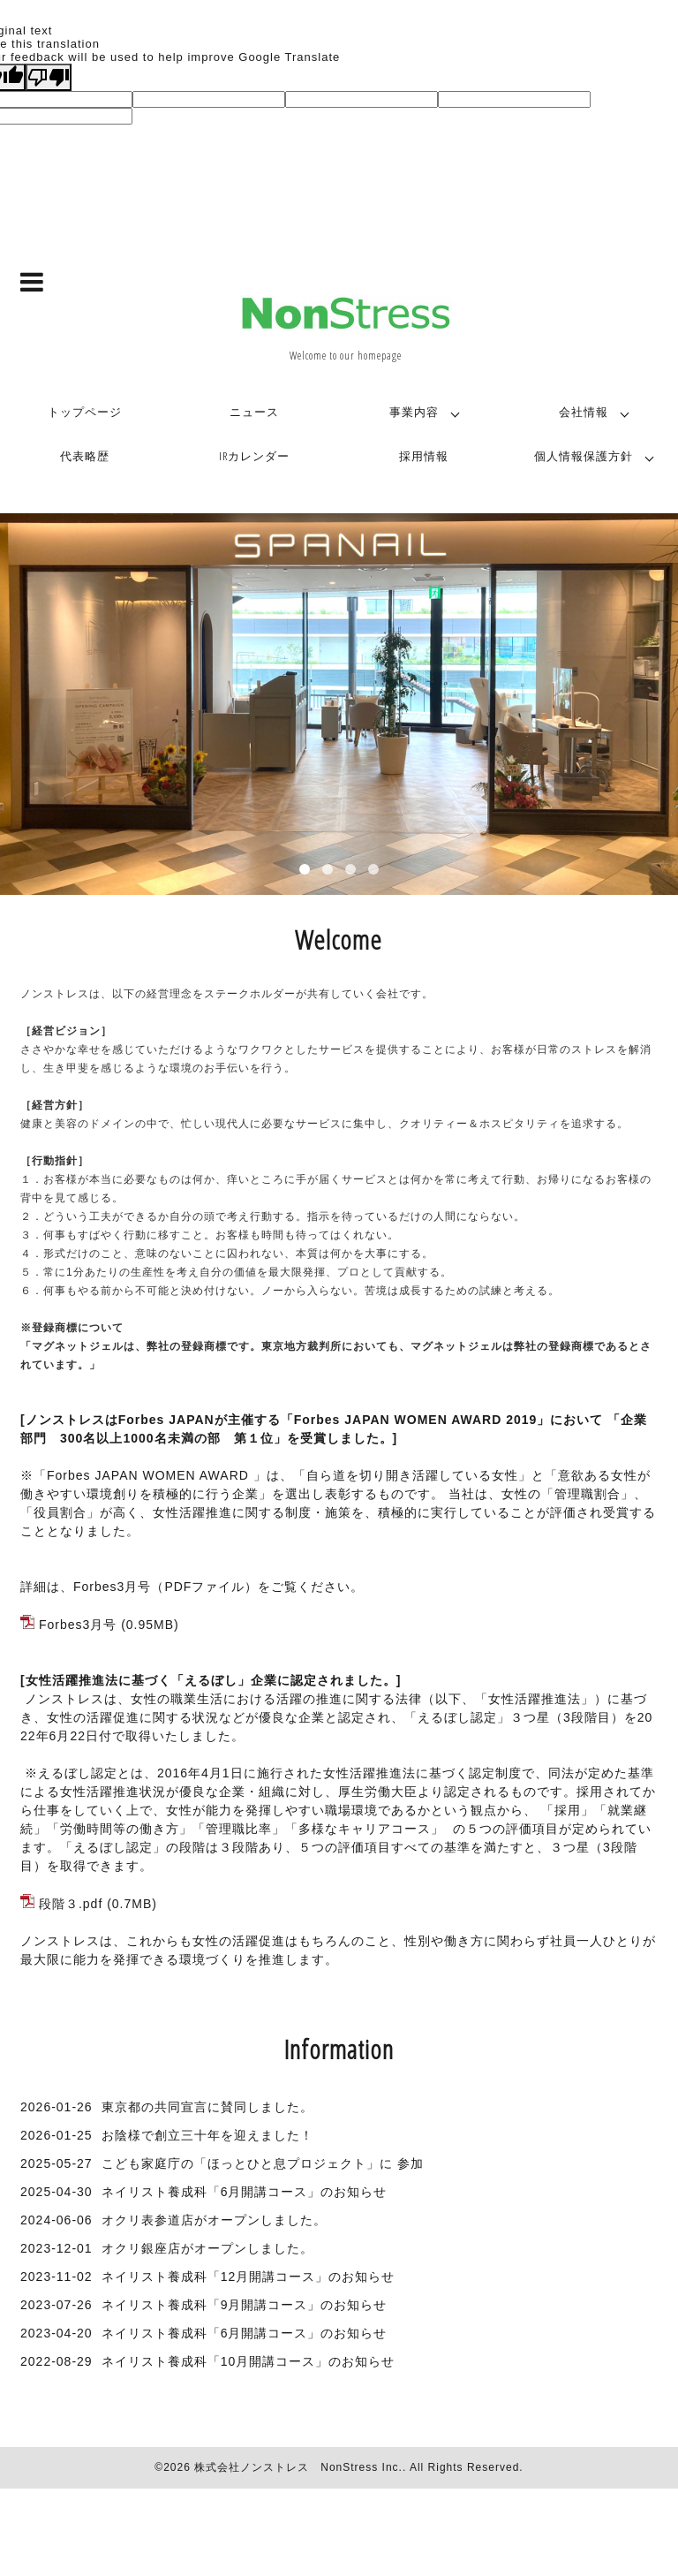  I want to click on お陰様で創立三十年を迎えました！, so click(207, 2135).